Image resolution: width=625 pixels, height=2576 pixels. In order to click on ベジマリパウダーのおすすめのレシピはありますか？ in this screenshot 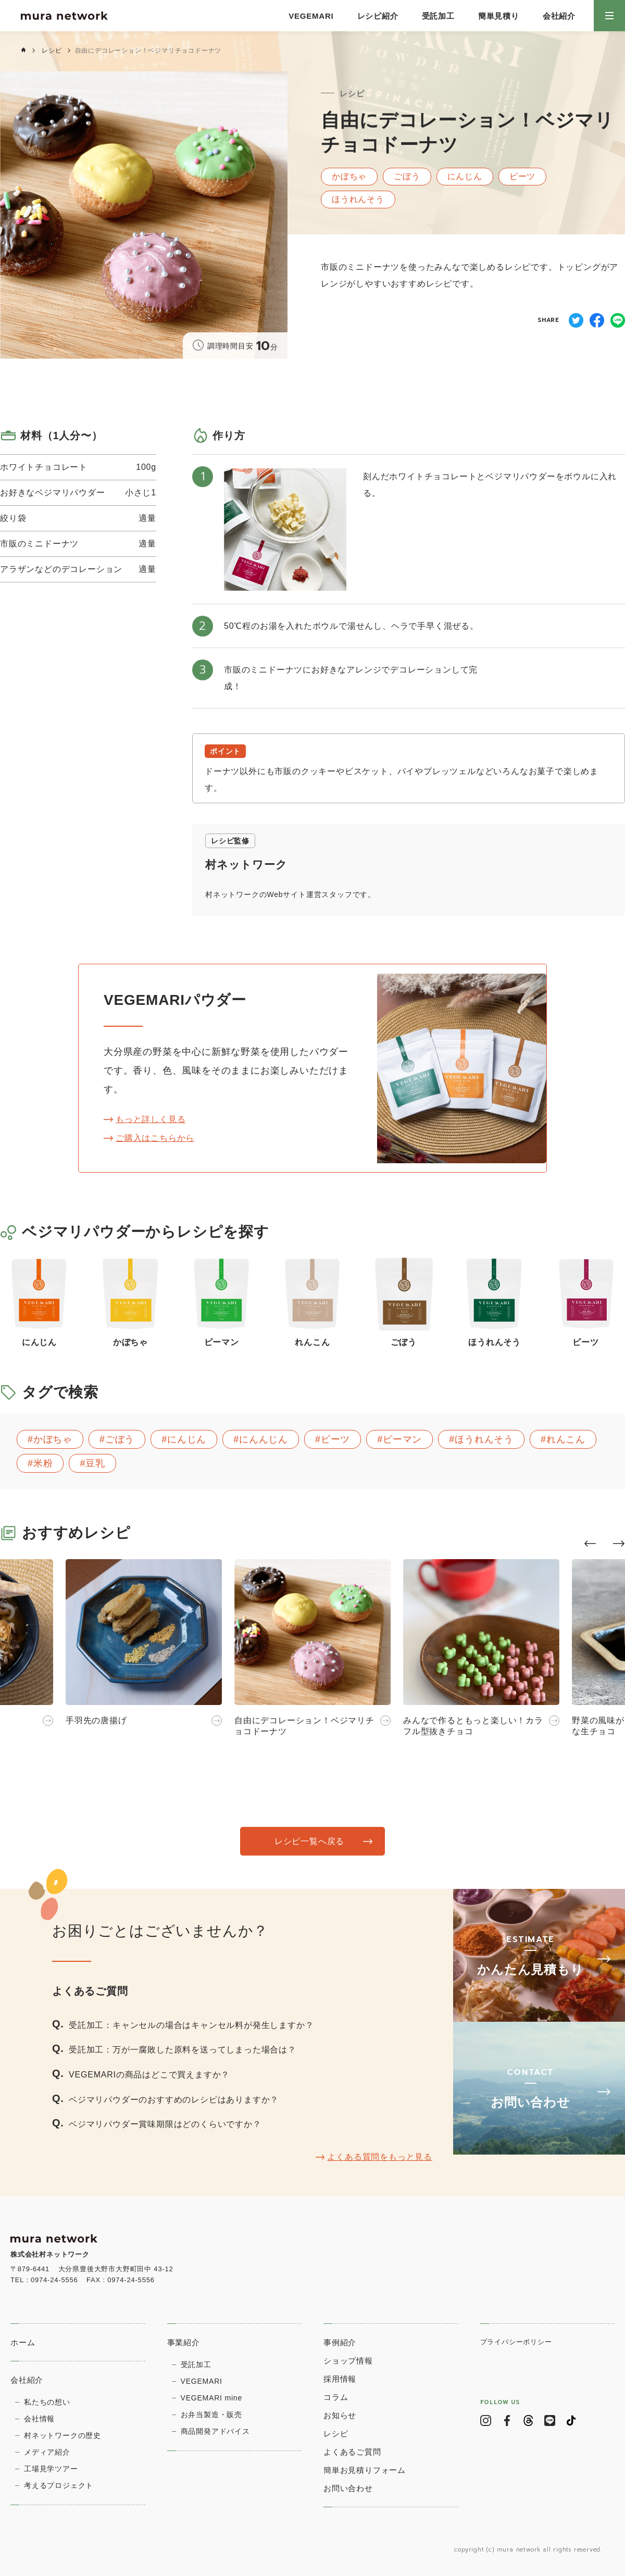, I will do `click(174, 2099)`.